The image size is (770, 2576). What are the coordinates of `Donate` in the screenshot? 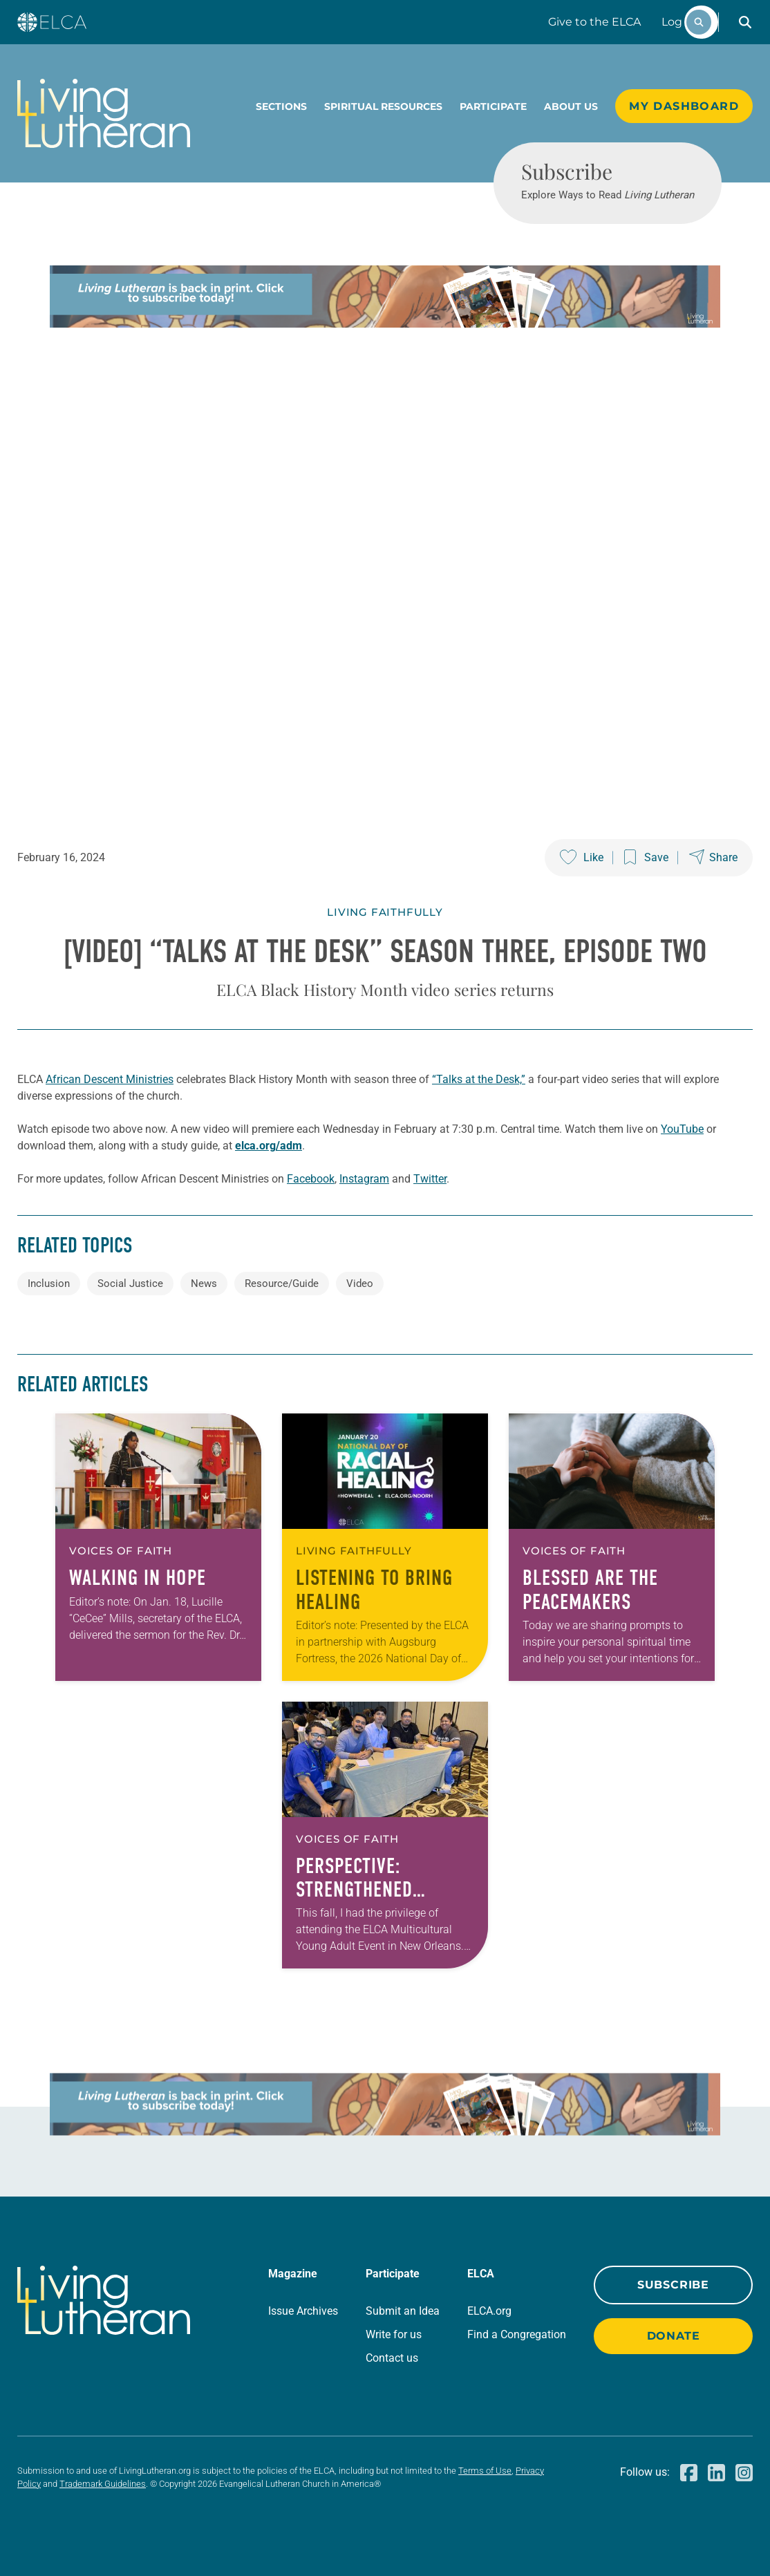 It's located at (673, 2335).